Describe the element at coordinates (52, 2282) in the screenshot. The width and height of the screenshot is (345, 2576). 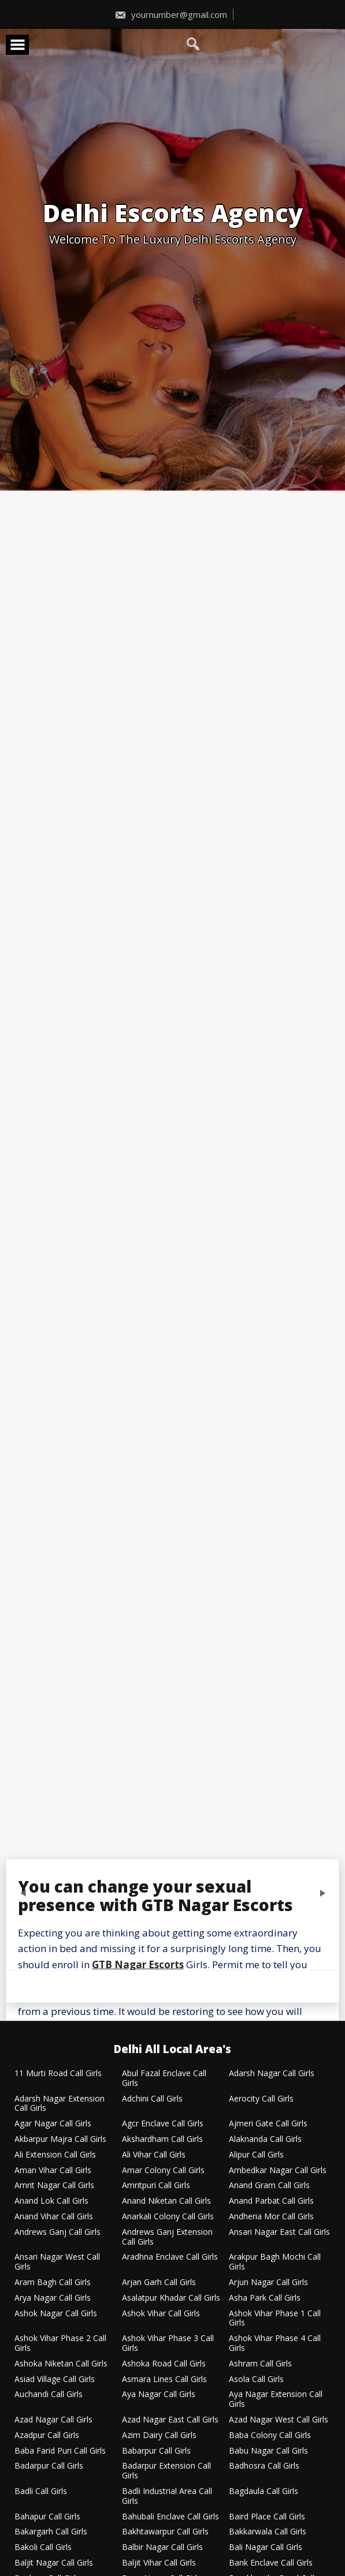
I see `Aram Bagh Call Girls` at that location.